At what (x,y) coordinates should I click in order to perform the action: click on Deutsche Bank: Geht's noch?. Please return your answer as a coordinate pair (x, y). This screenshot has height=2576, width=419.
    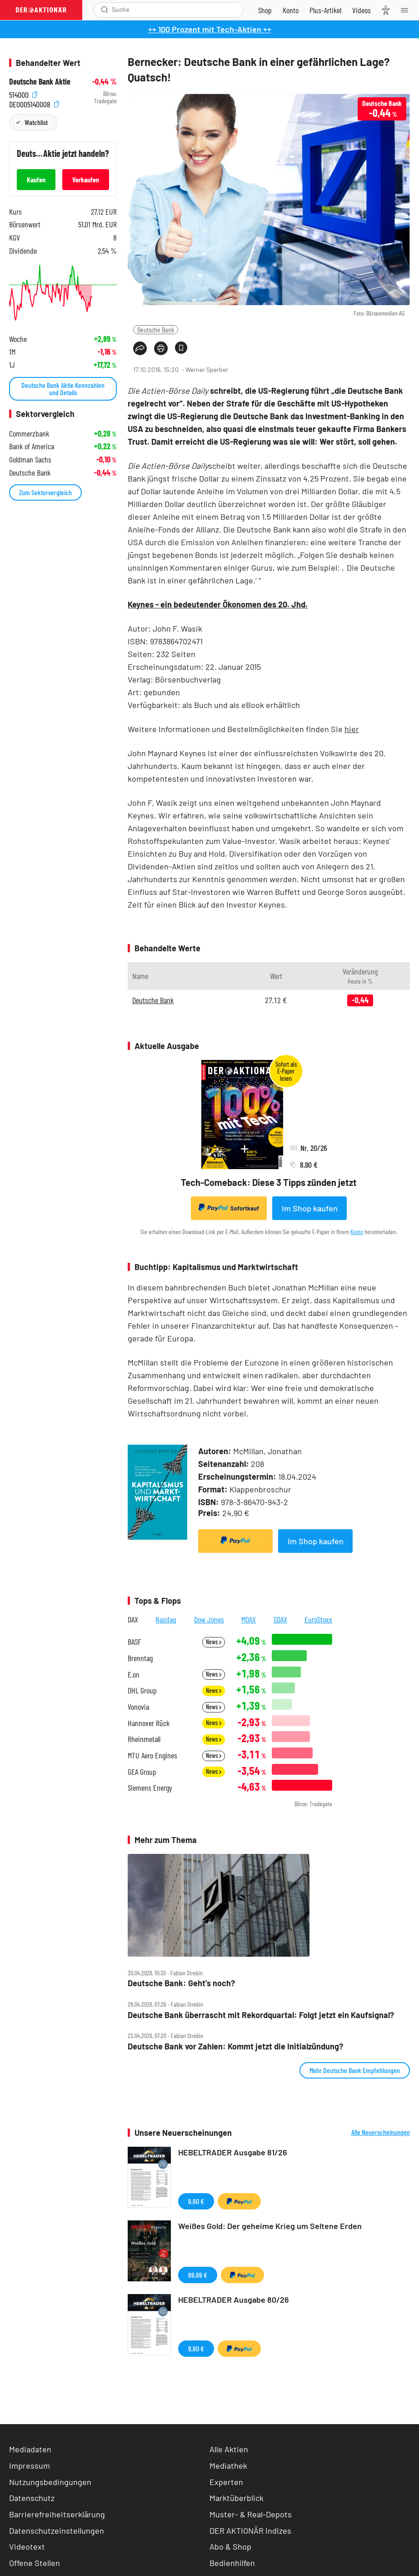
    Looking at the image, I should click on (181, 1983).